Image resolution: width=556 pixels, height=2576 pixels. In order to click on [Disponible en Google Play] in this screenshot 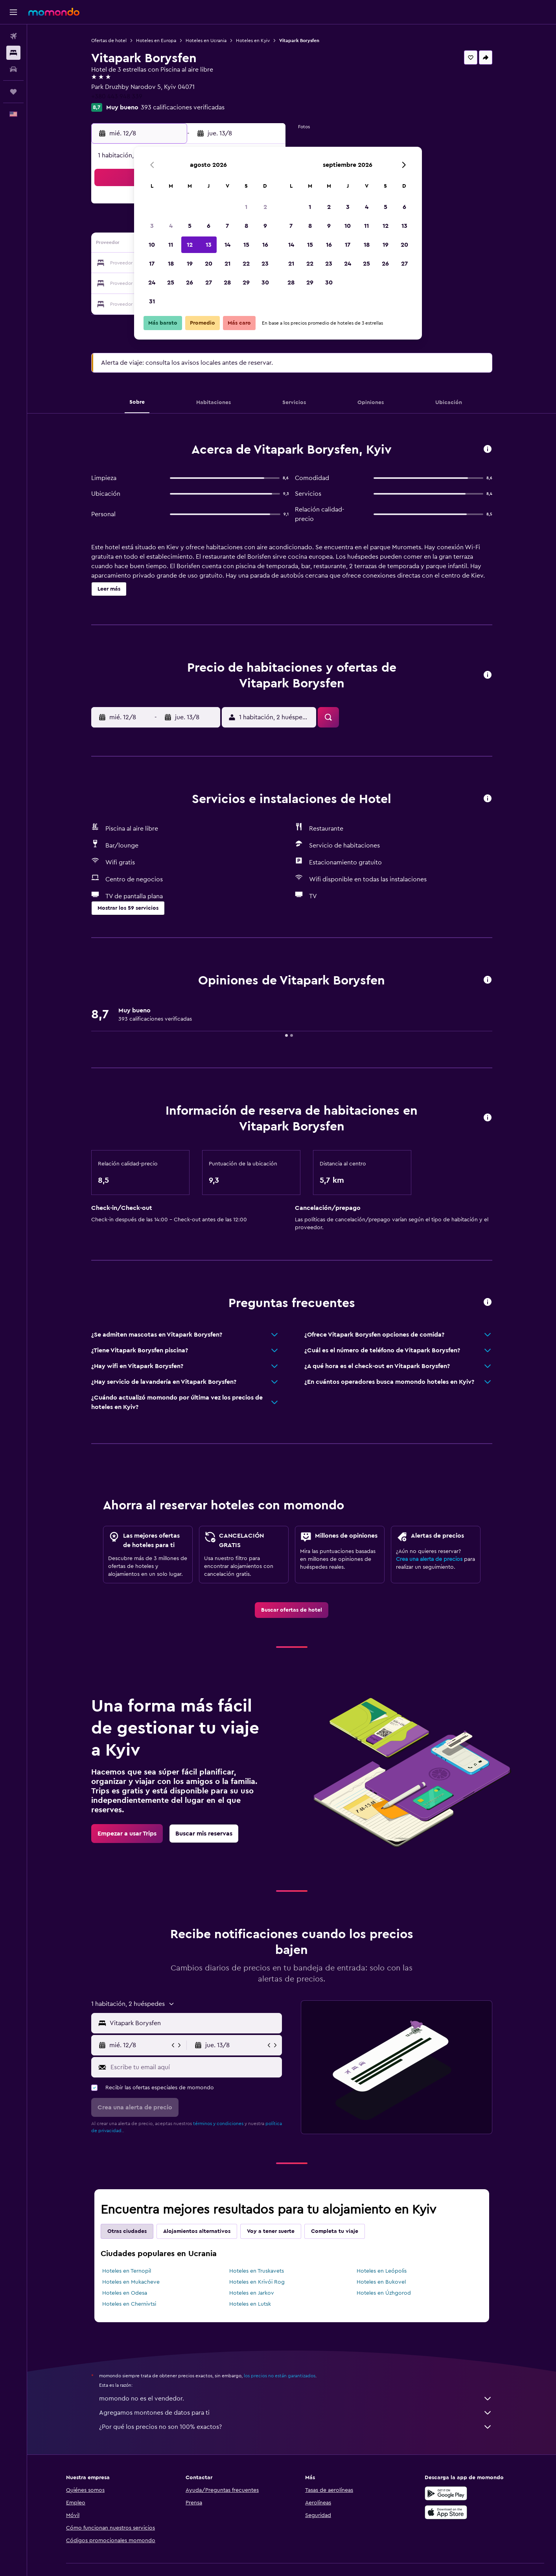, I will do `click(446, 2493)`.